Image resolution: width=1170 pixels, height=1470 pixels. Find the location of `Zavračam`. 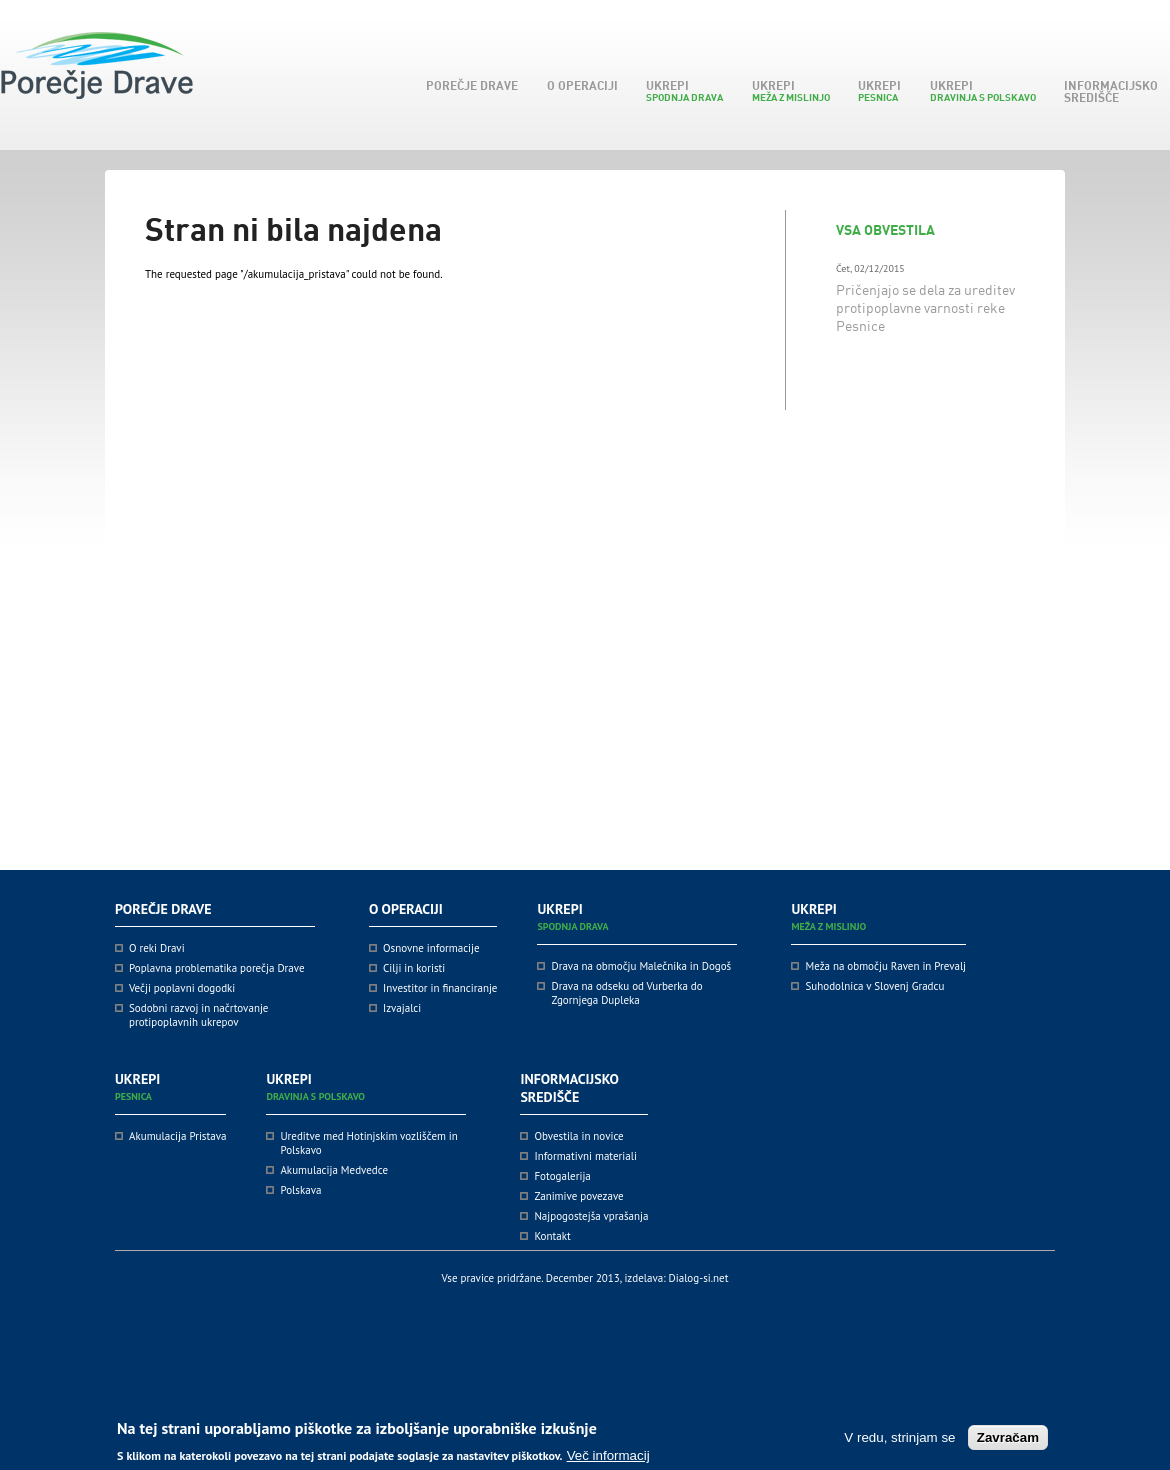

Zavračam is located at coordinates (1008, 1441).